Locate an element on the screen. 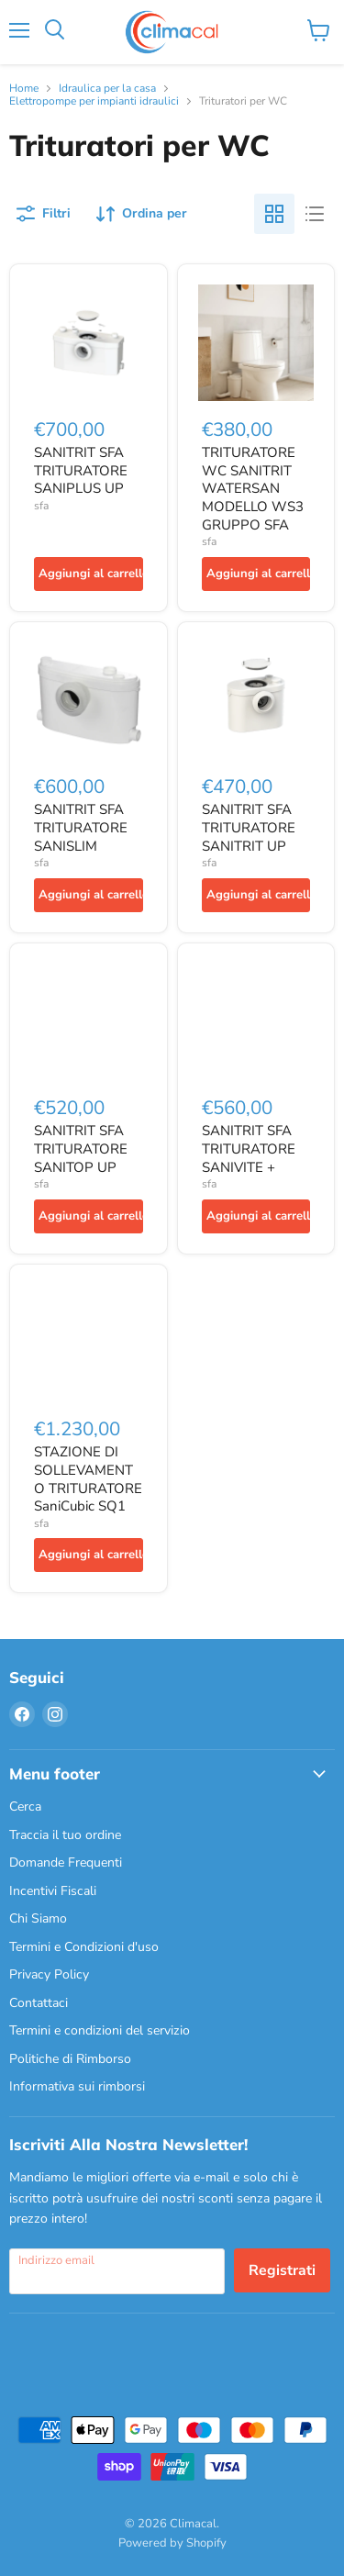  SANITRIT SFA TRITURATORE SANITOP UP is located at coordinates (81, 1148).